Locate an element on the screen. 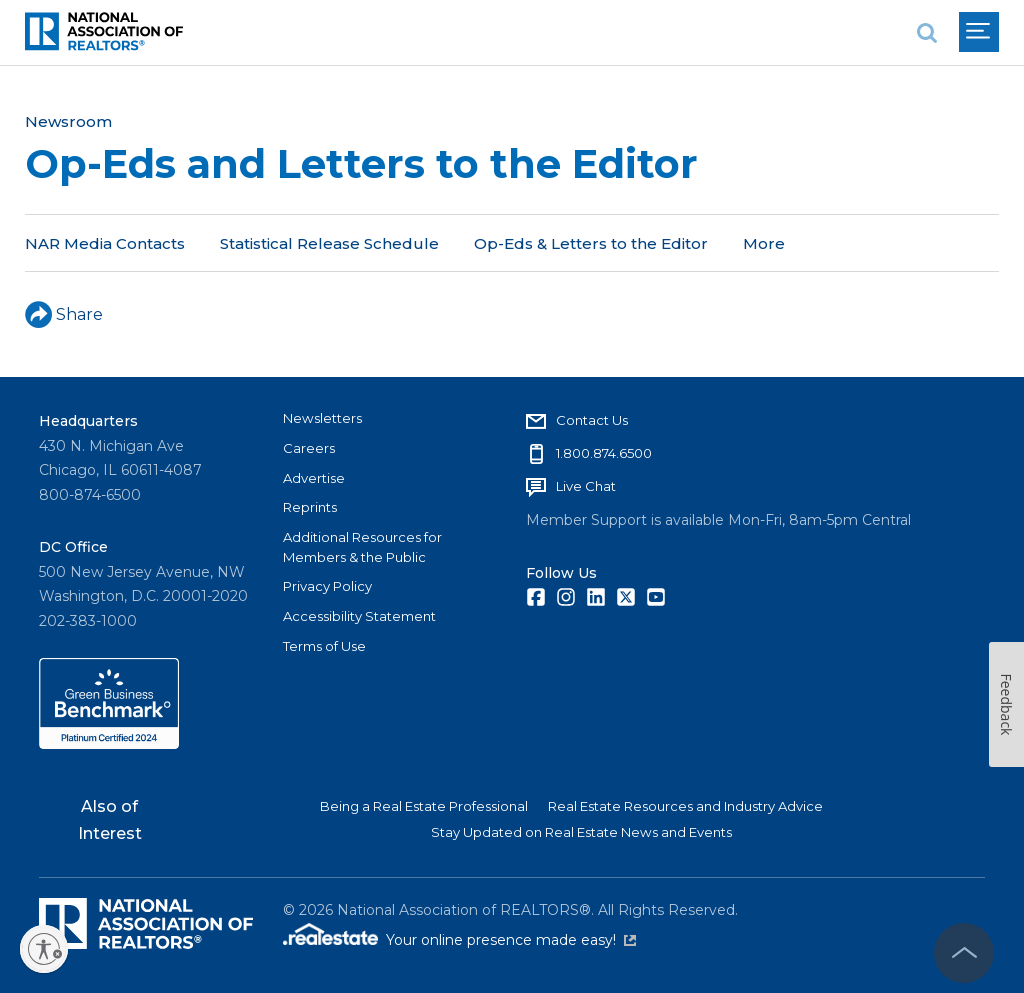  Your online presence made easy! is located at coordinates (511, 940).